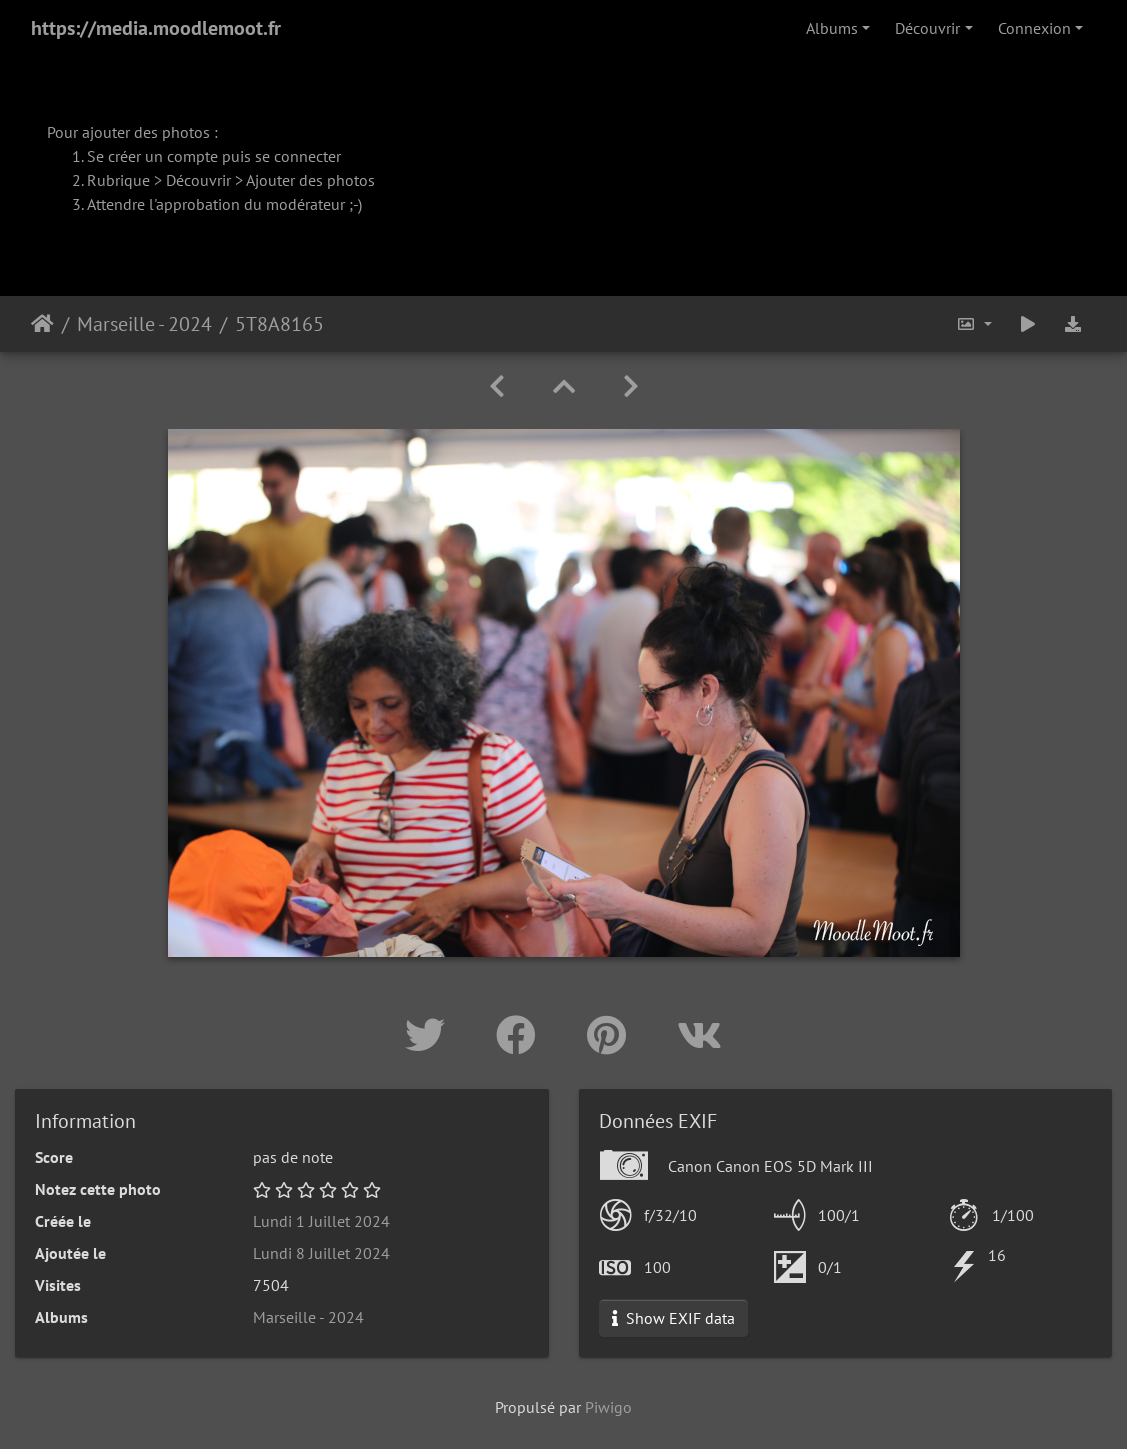 This screenshot has width=1127, height=1449. What do you see at coordinates (144, 324) in the screenshot?
I see `Marseille - 2024` at bounding box center [144, 324].